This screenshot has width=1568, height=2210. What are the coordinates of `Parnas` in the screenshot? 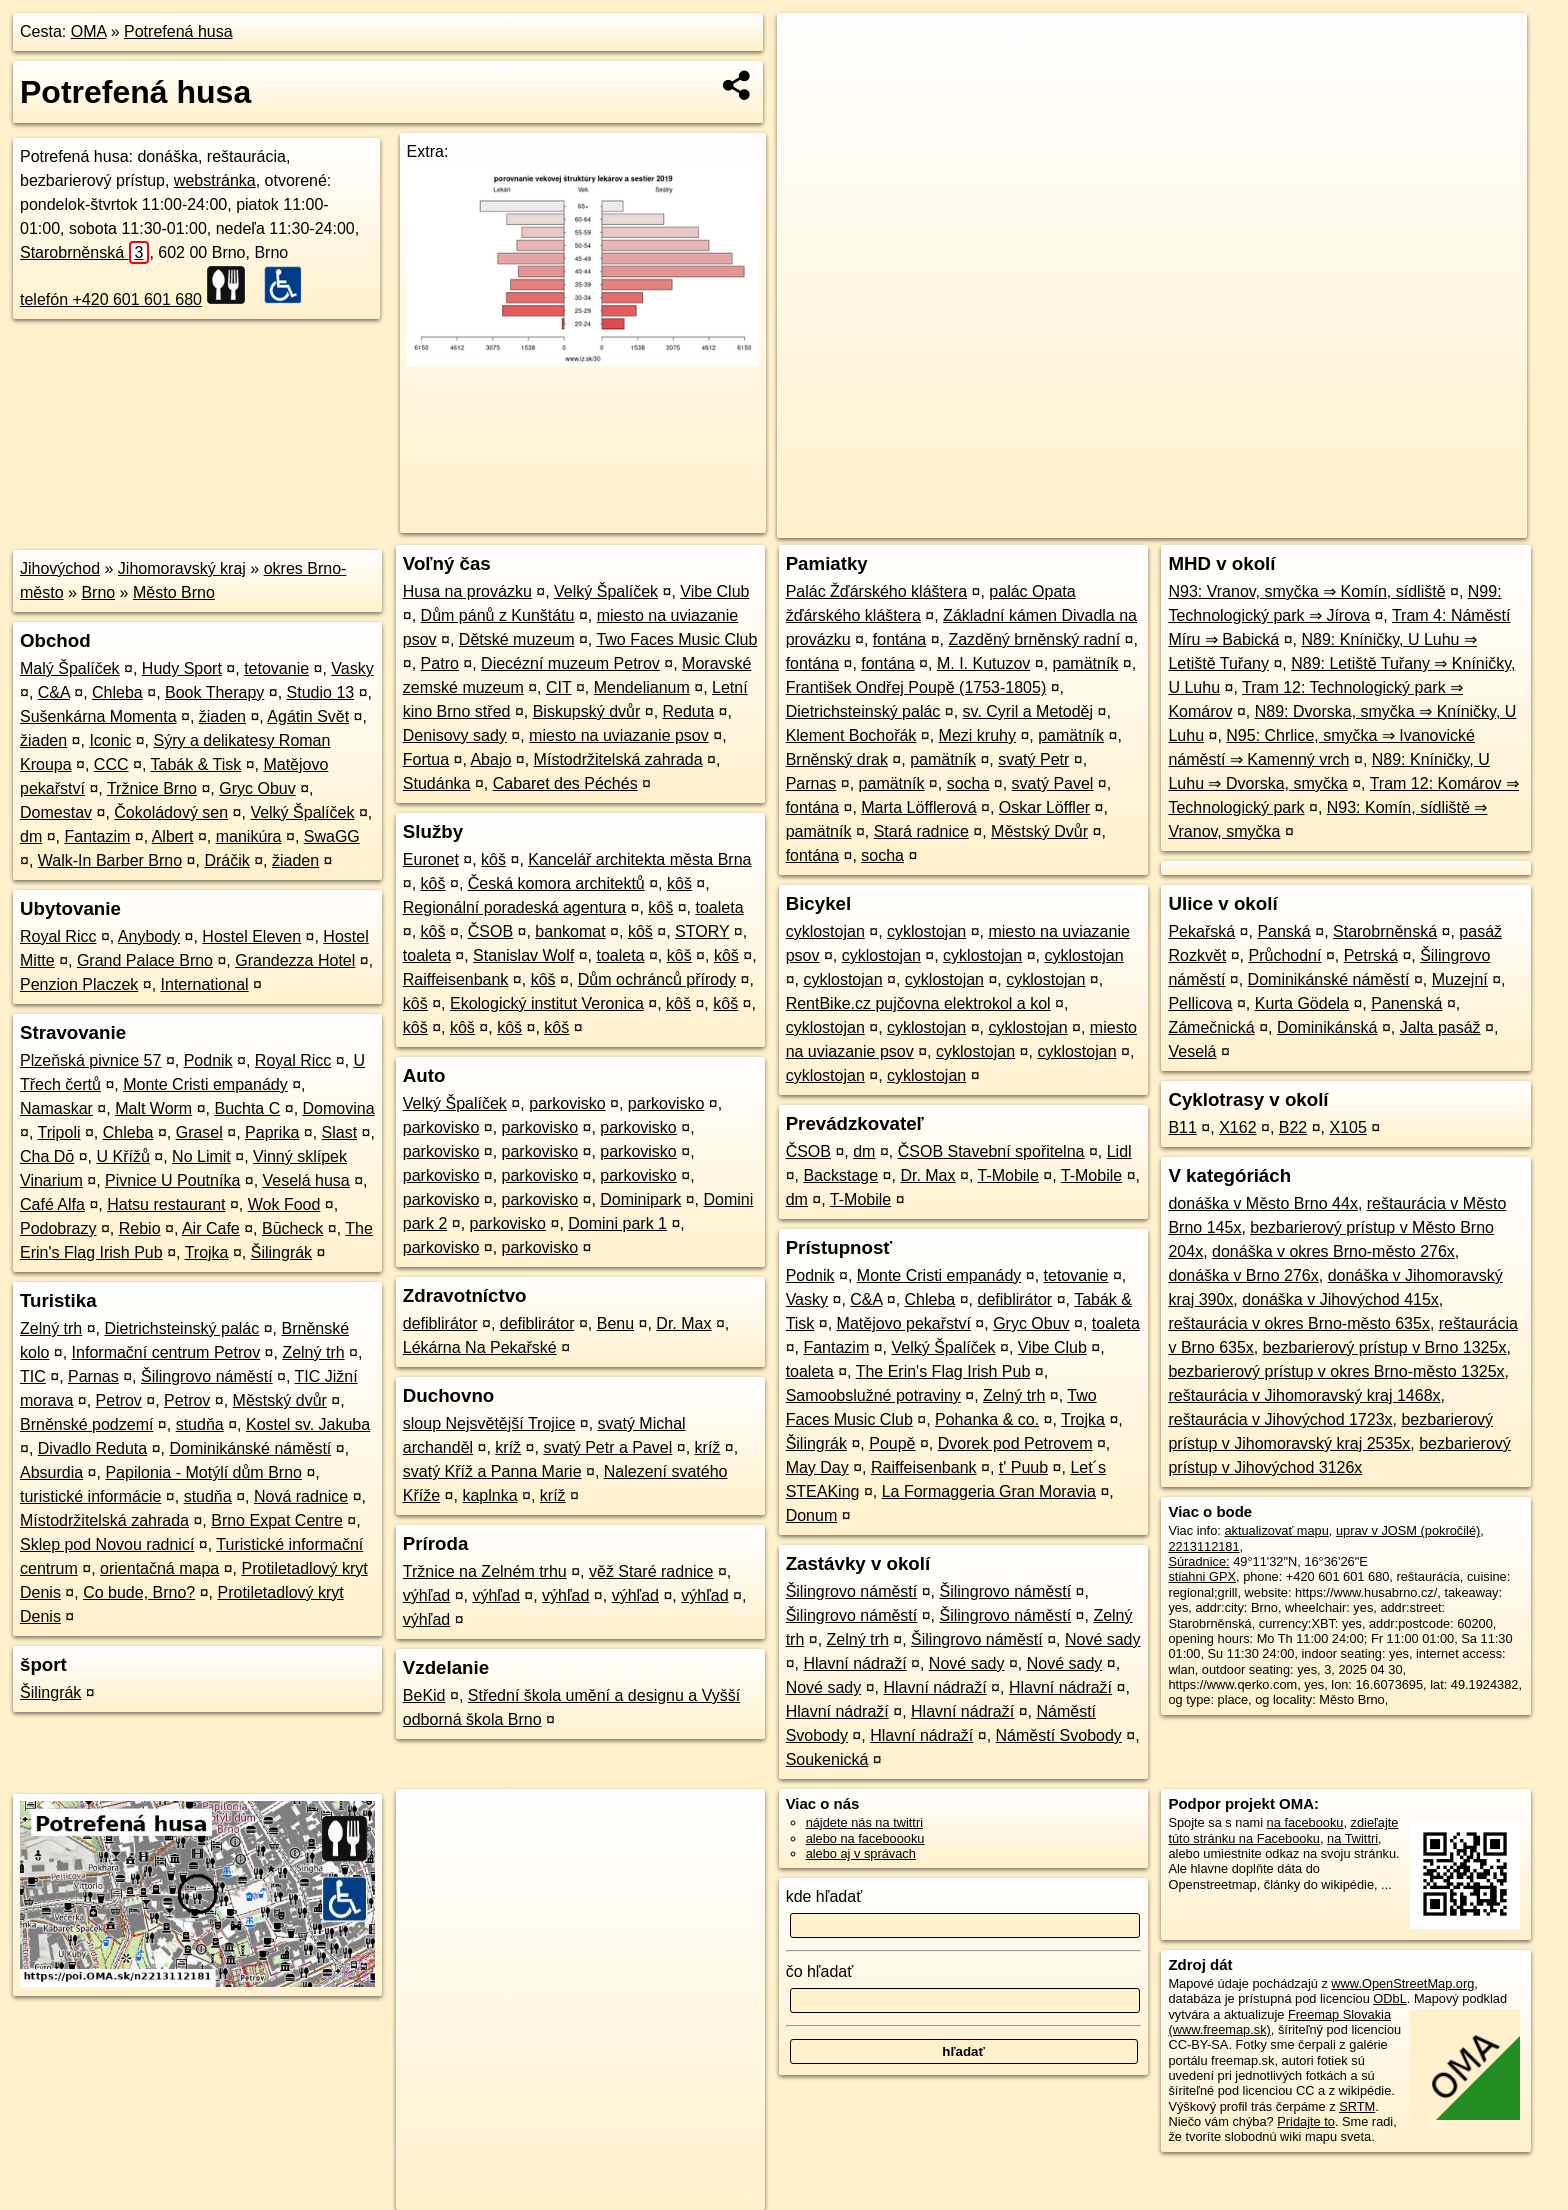 It's located at (93, 1376).